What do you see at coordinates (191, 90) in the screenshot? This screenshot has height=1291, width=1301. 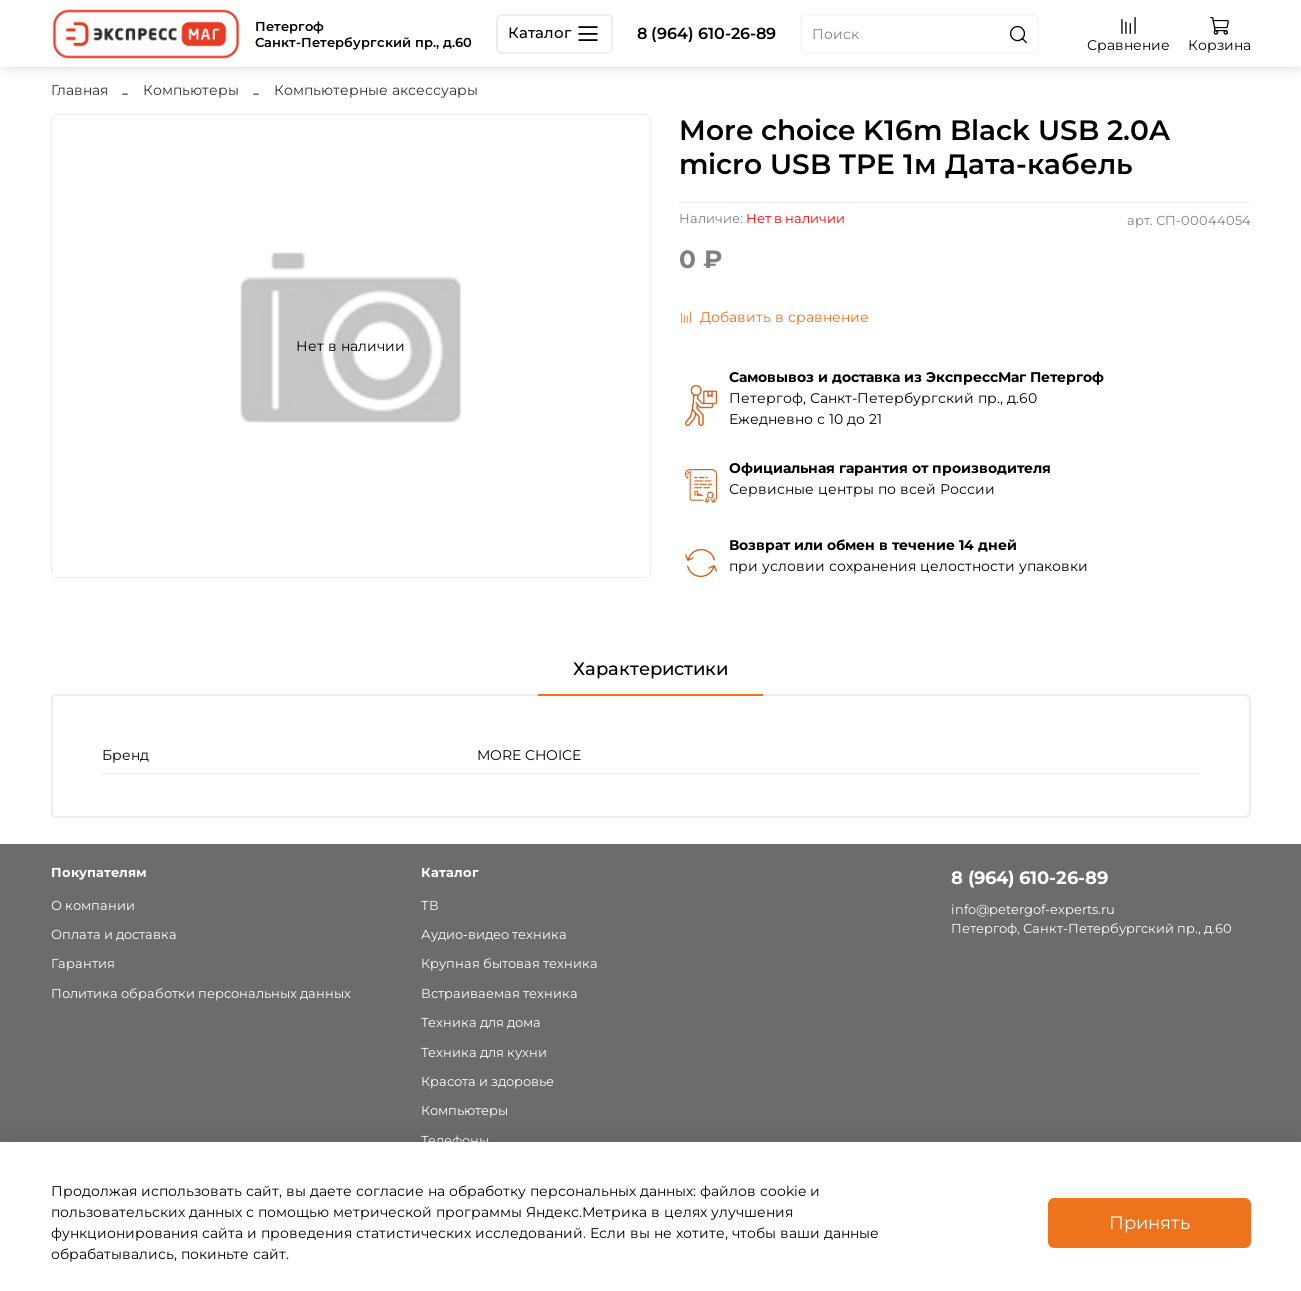 I see `Компьютеры` at bounding box center [191, 90].